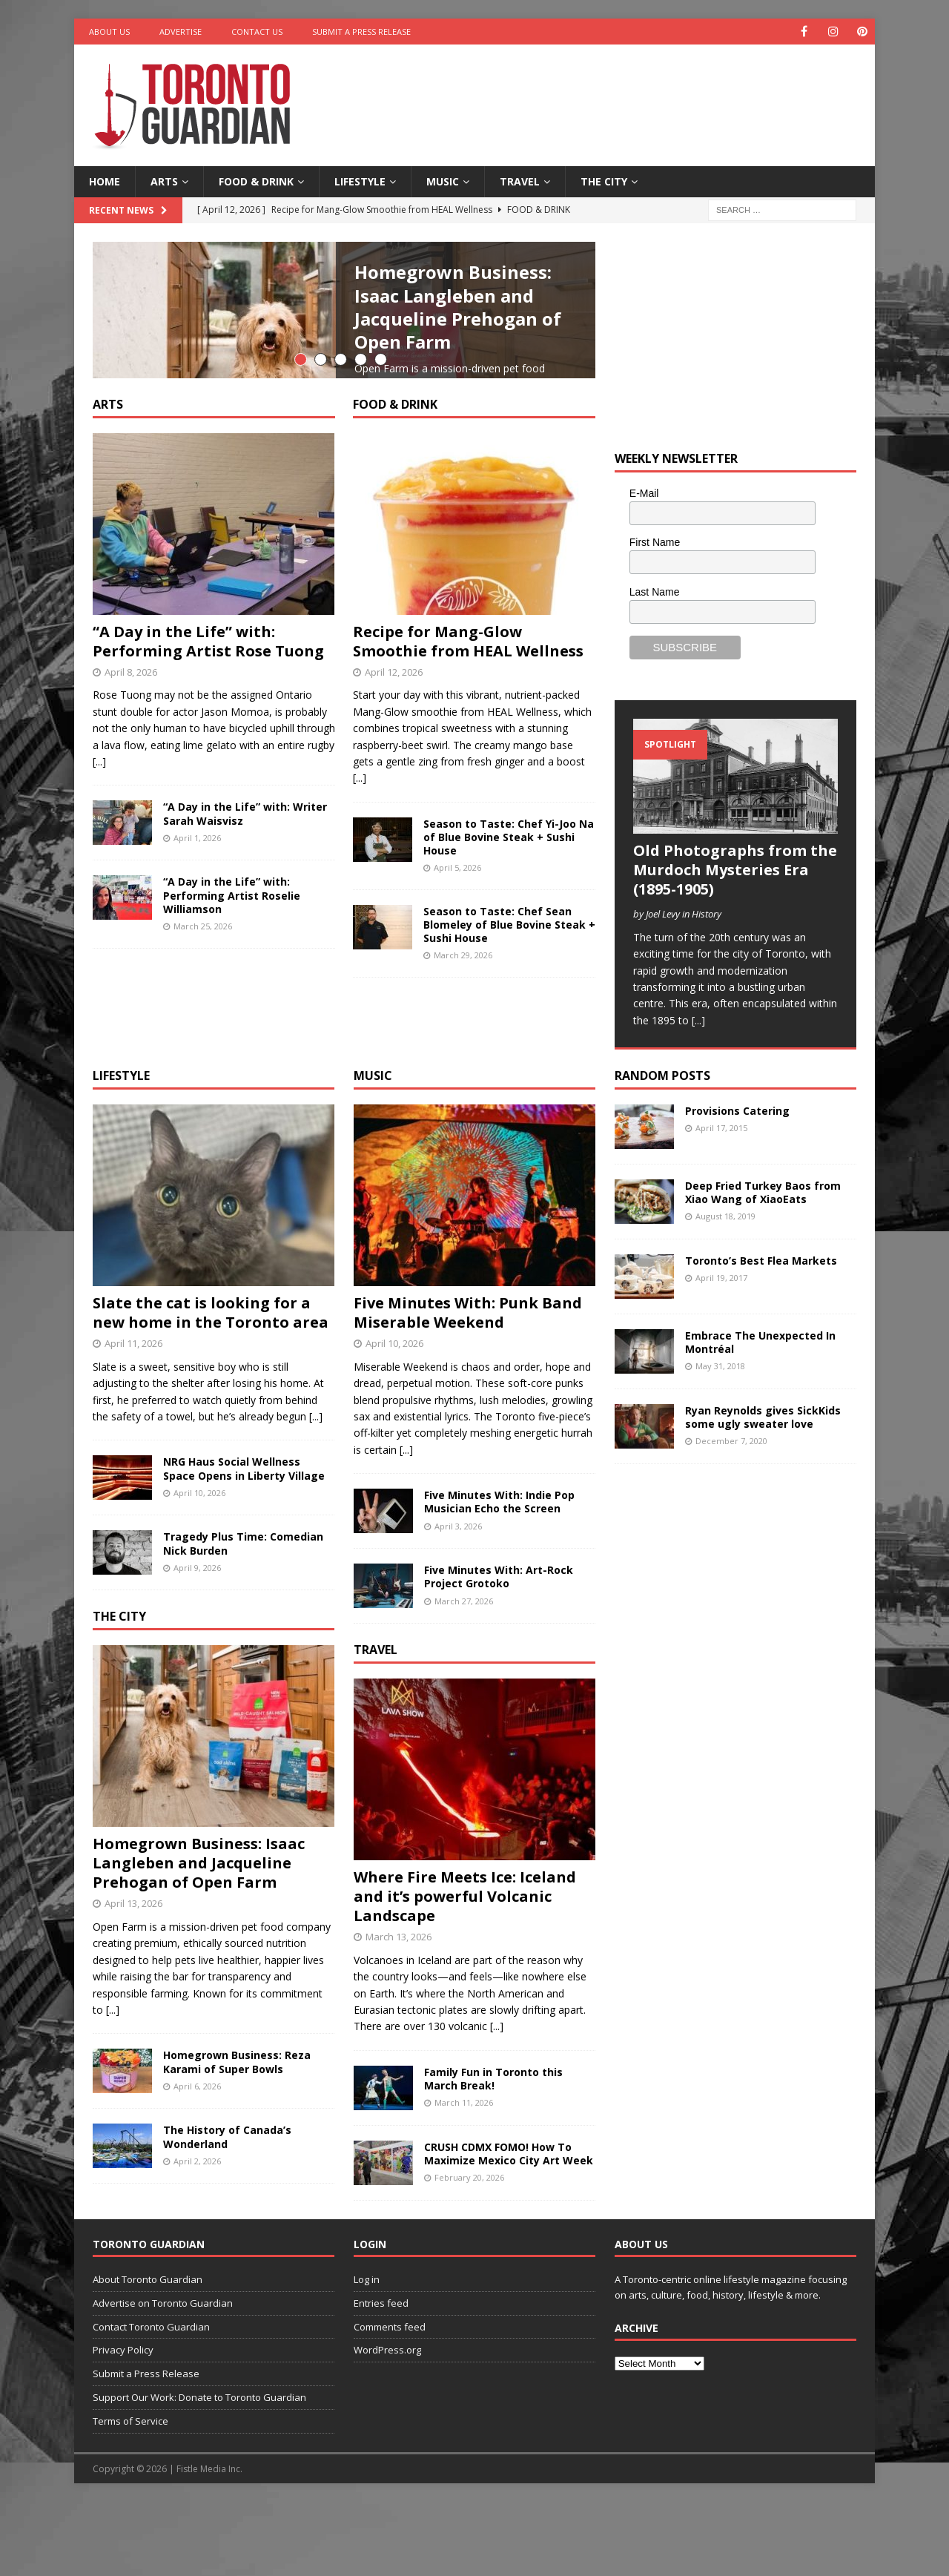 The image size is (949, 2576). What do you see at coordinates (123, 2424) in the screenshot?
I see `Privacy Policy` at bounding box center [123, 2424].